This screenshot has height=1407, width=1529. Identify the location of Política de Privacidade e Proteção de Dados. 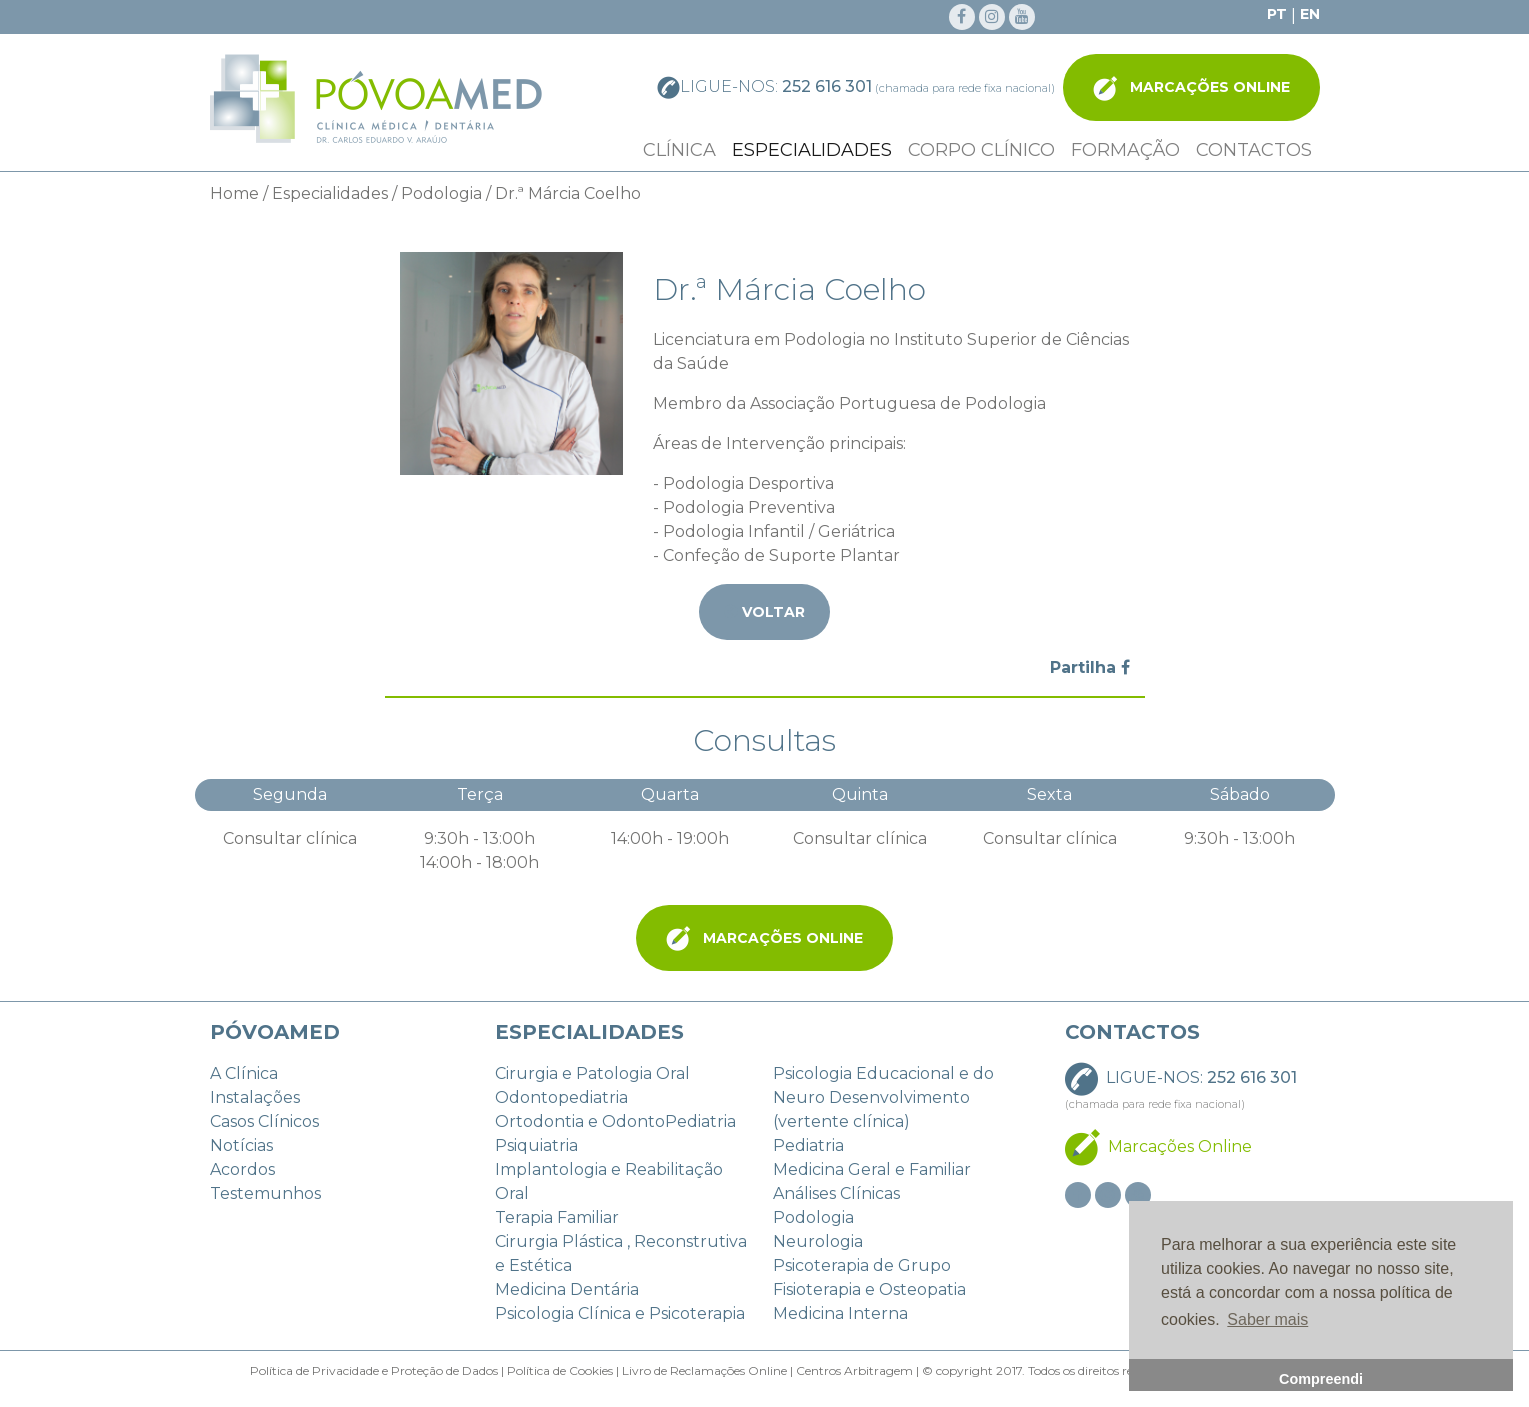
(374, 1370).